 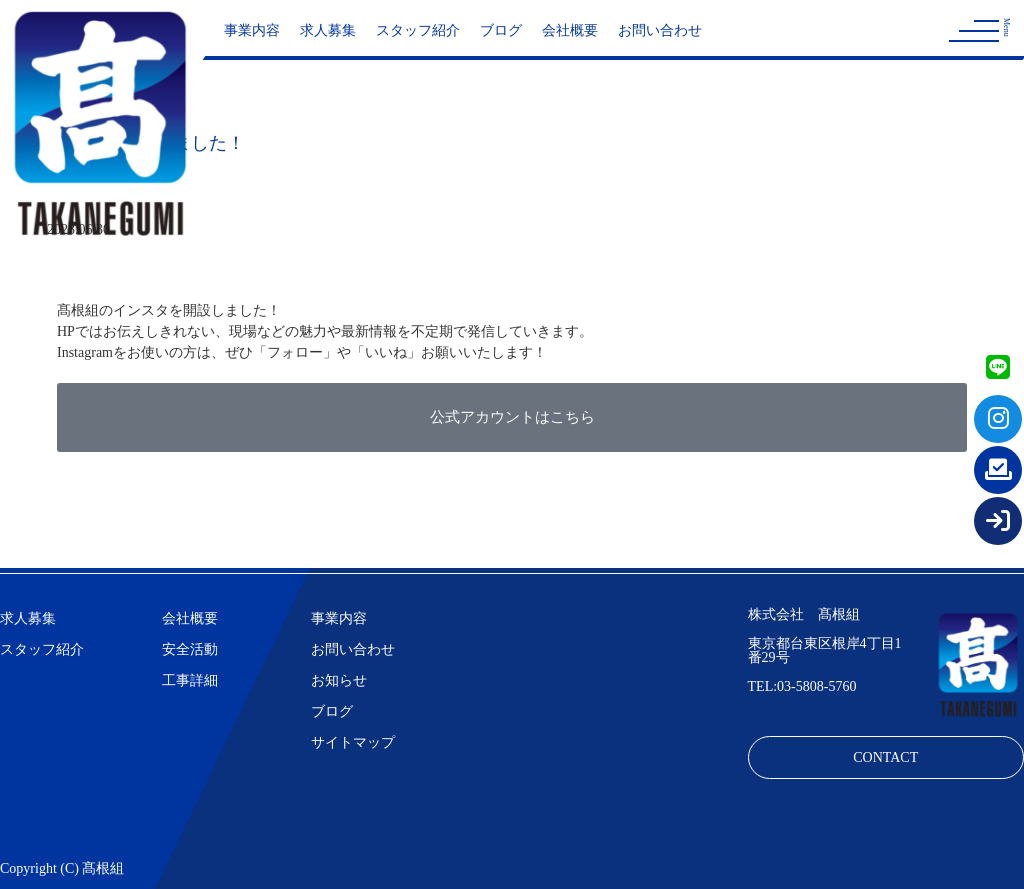 What do you see at coordinates (252, 30) in the screenshot?
I see `事業内容` at bounding box center [252, 30].